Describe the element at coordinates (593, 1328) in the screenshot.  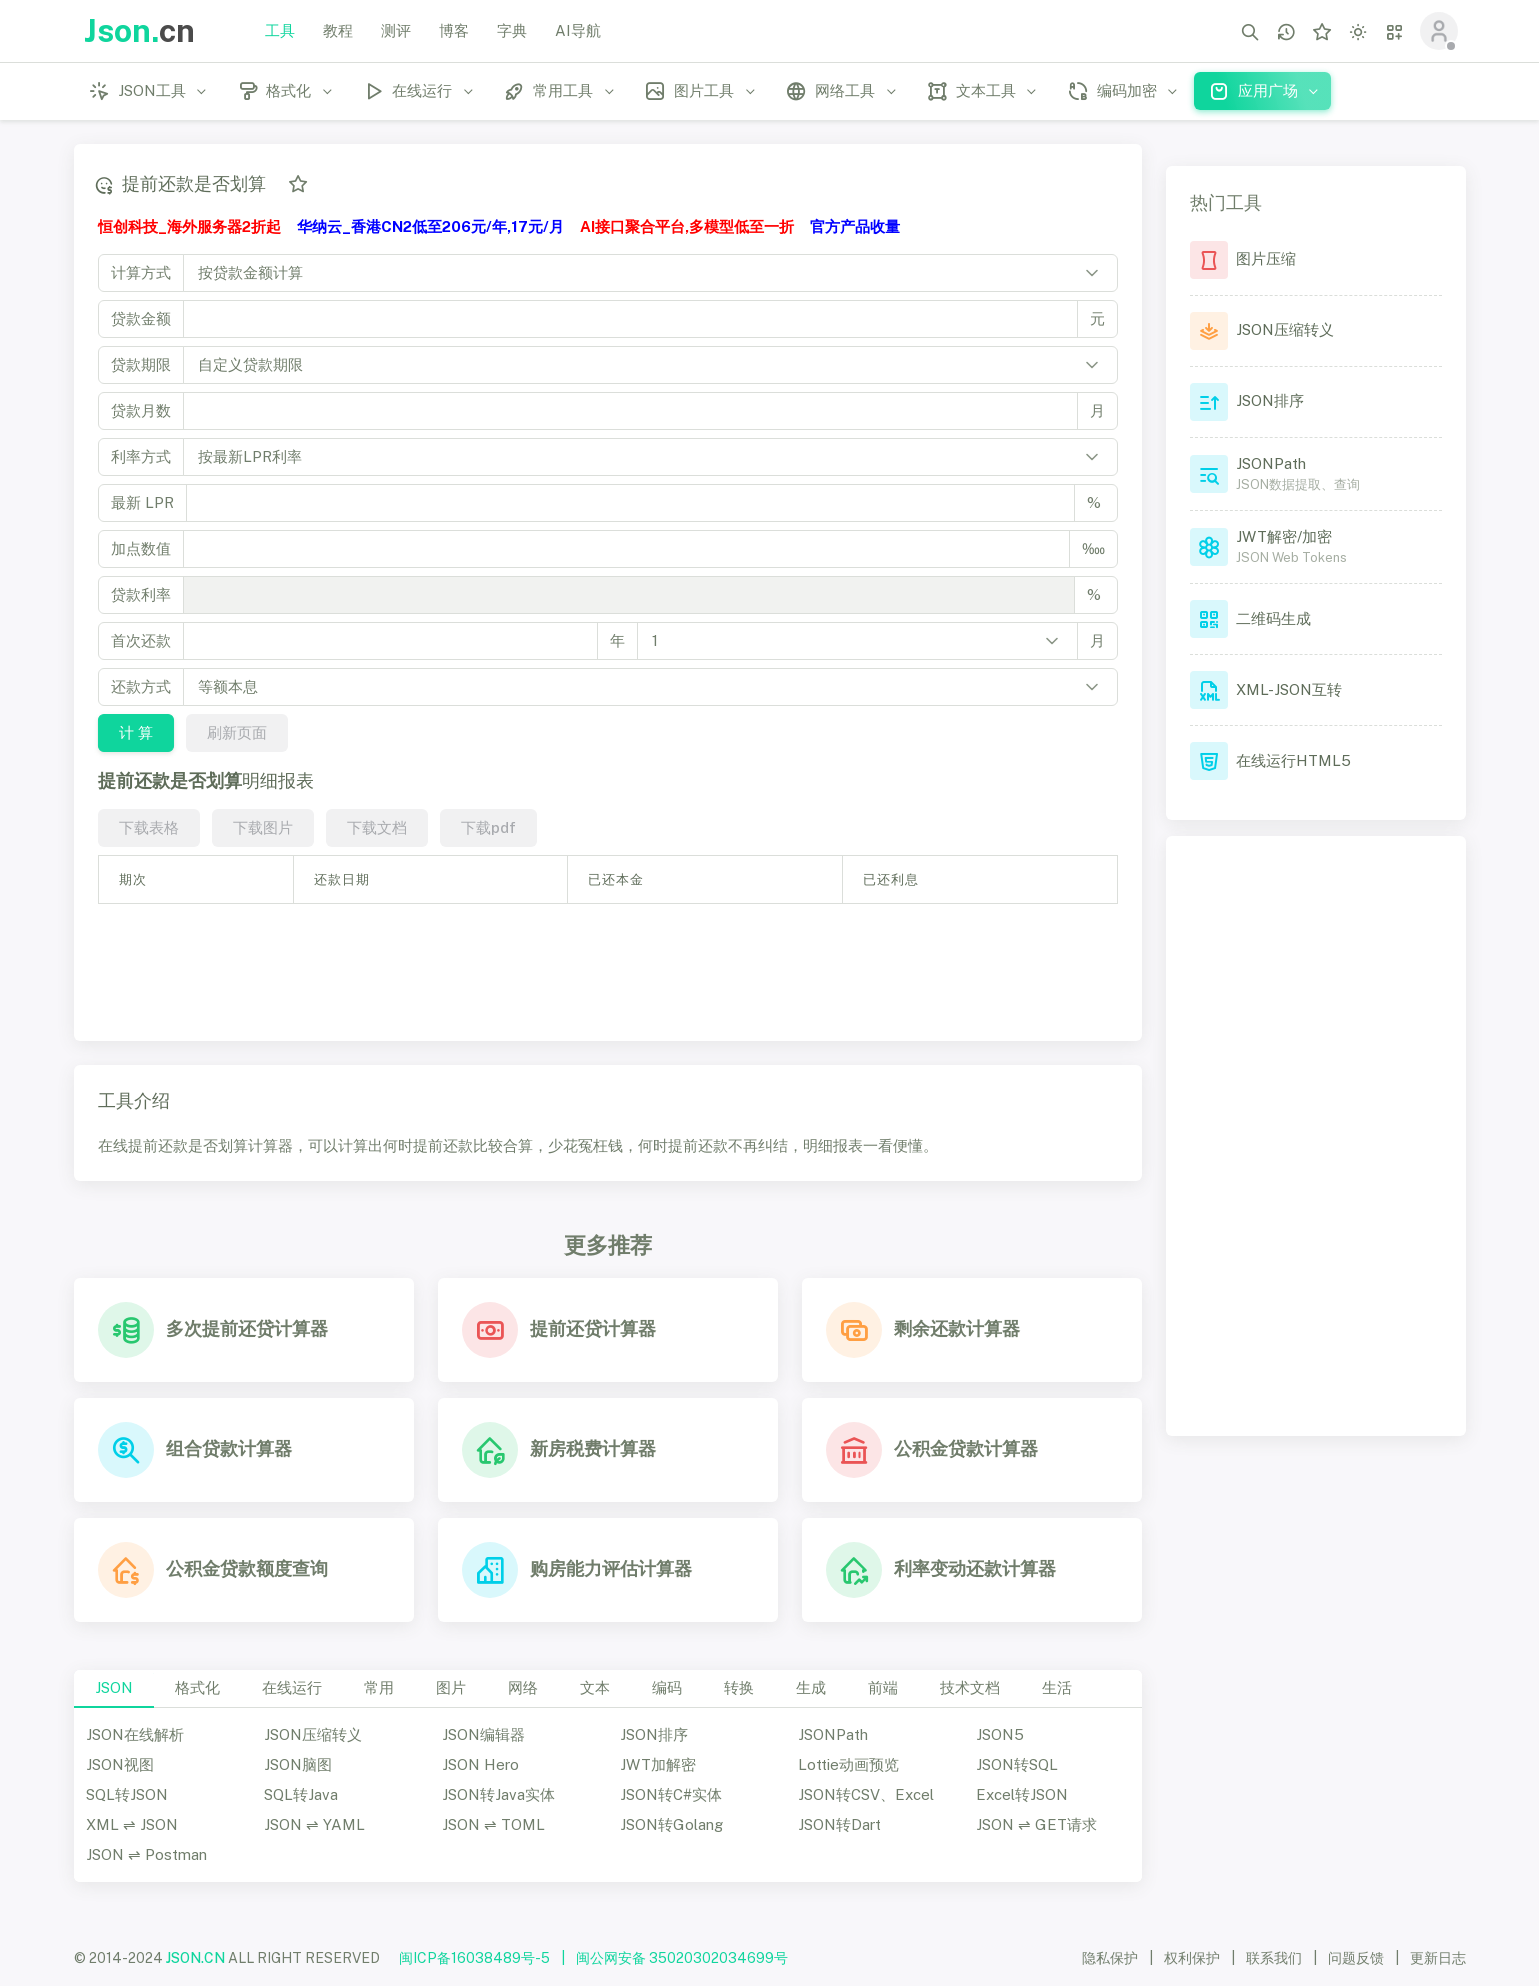
I see `提前还贷计算器` at that location.